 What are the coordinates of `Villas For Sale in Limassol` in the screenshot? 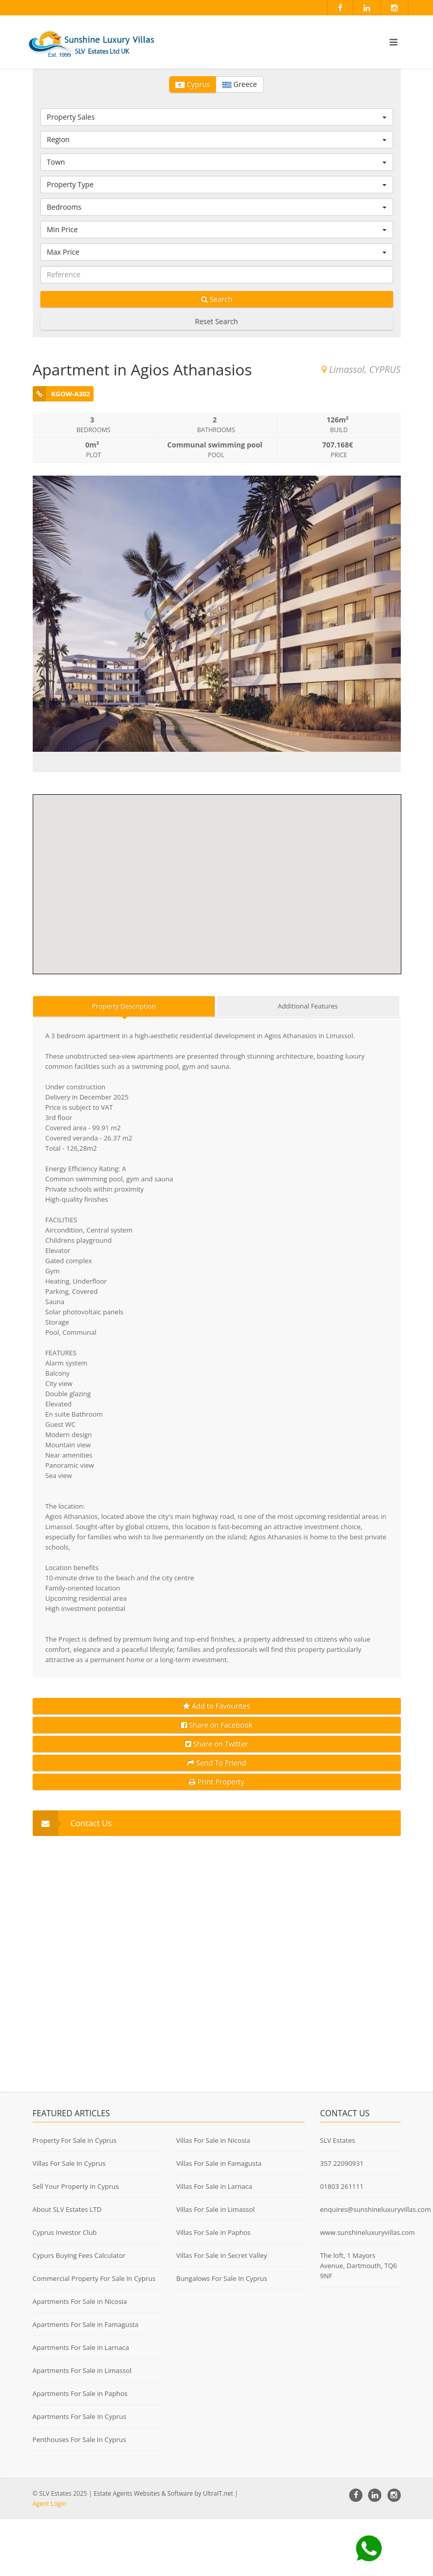 It's located at (215, 2266).